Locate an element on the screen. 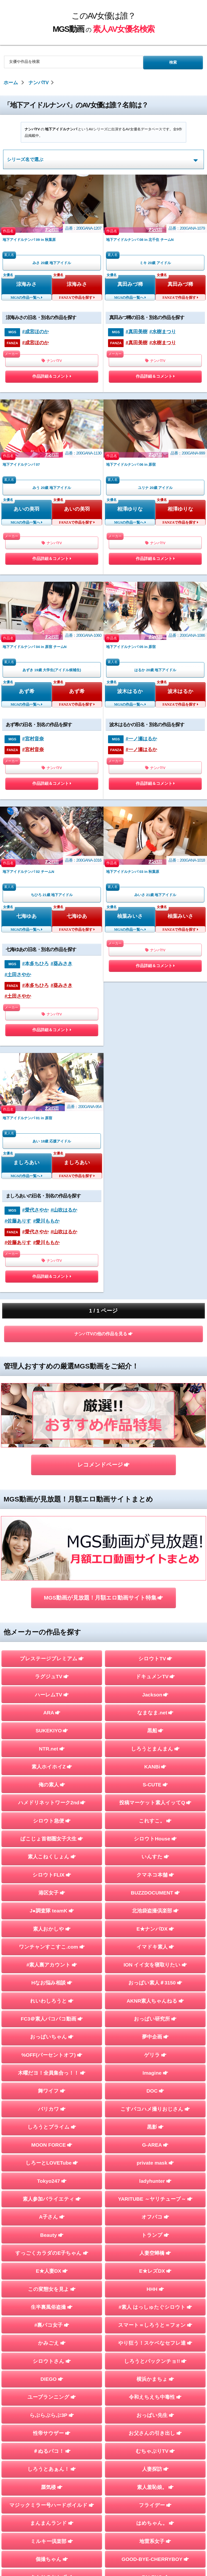 The image size is (207, 2576). やり狂う！スケベなセフレ達 is located at coordinates (155, 2279).